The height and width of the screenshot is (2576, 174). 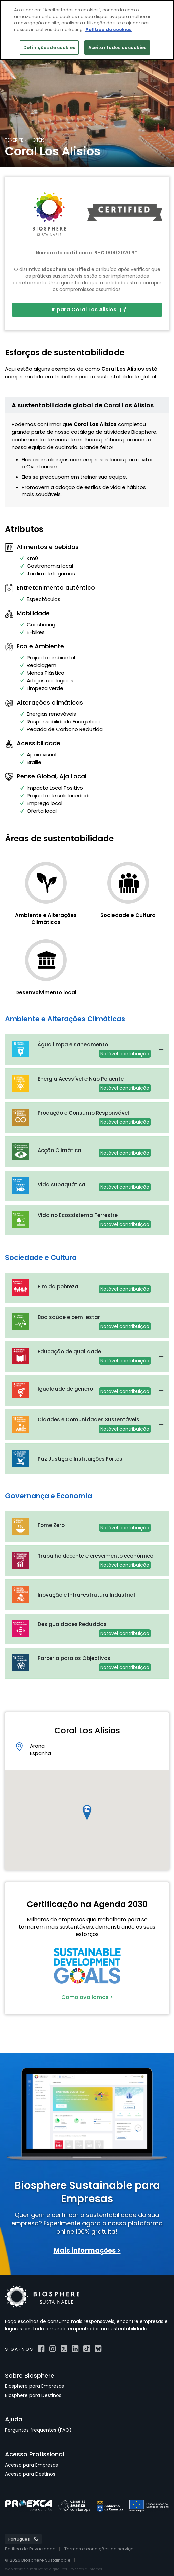 What do you see at coordinates (34, 2386) in the screenshot?
I see `Biosphere para Empresas` at bounding box center [34, 2386].